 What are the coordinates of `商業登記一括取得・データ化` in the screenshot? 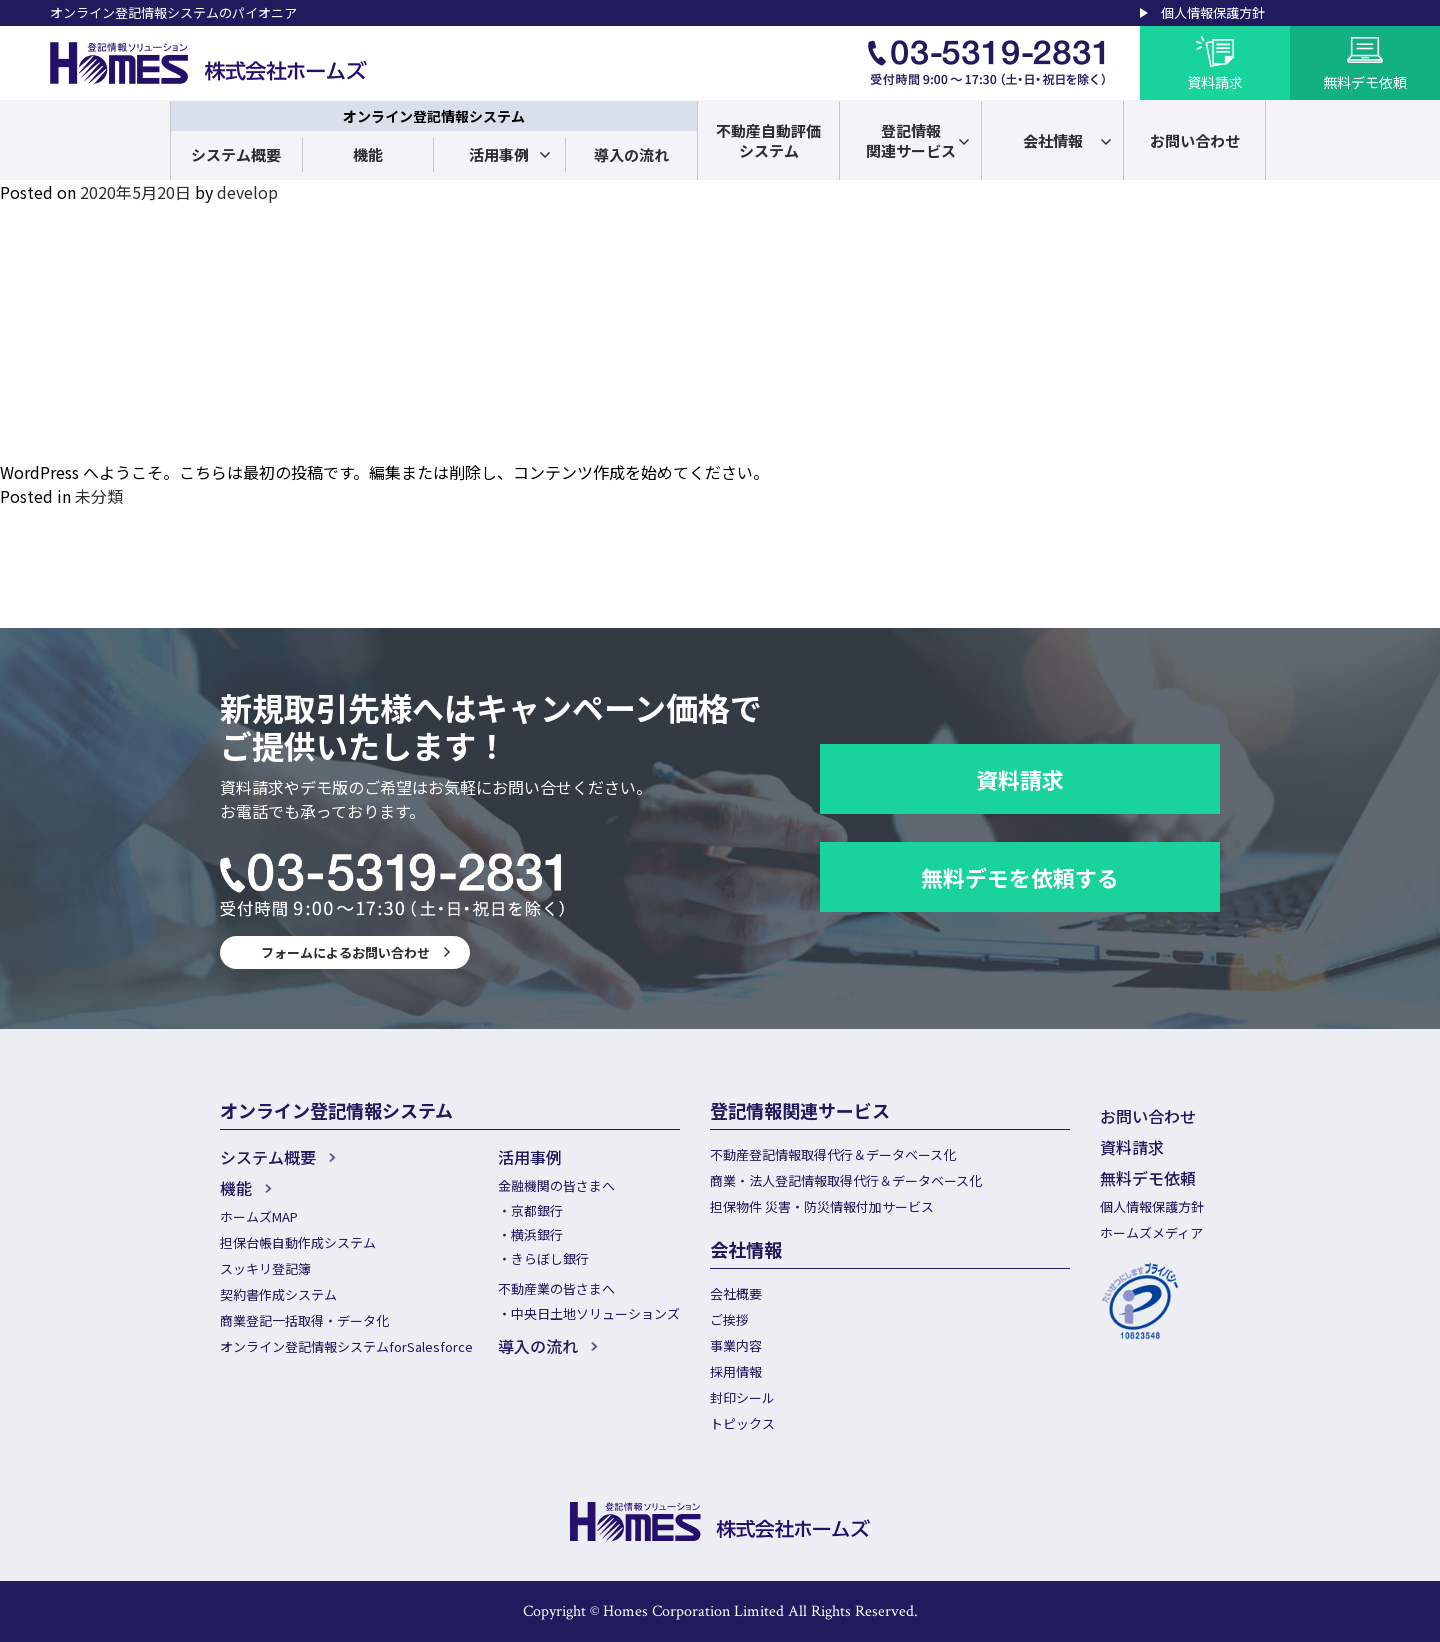 It's located at (304, 1320).